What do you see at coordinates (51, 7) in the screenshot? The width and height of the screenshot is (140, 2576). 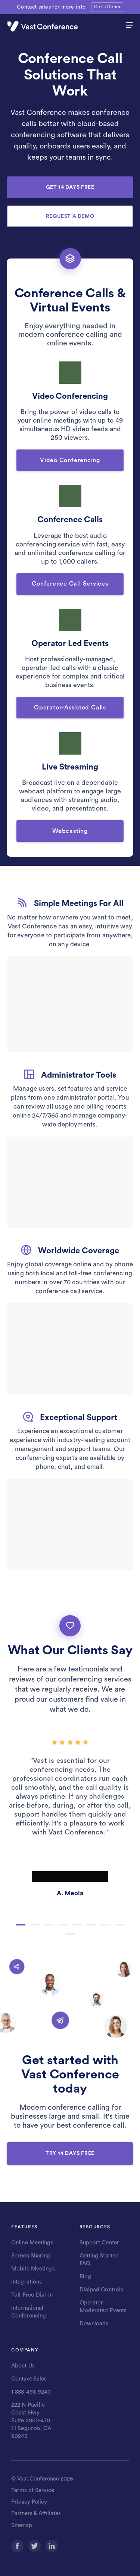 I see `Contact sales for more info` at bounding box center [51, 7].